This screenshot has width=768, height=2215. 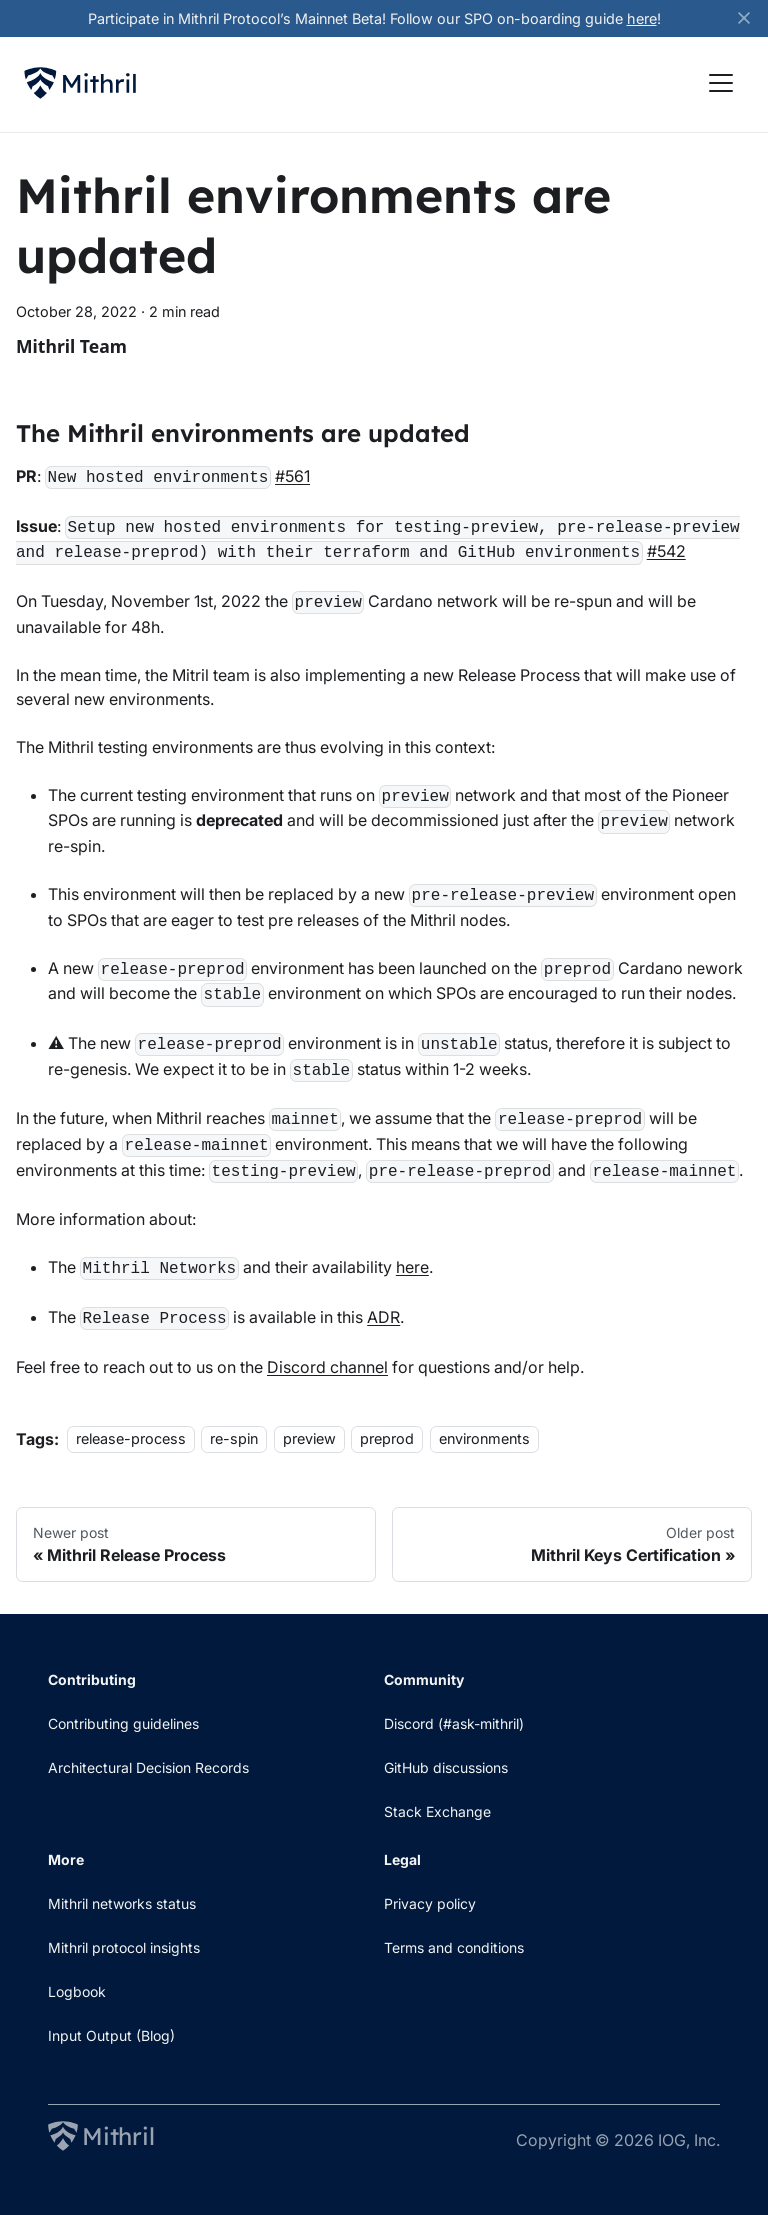 I want to click on [Close], so click(x=753, y=18).